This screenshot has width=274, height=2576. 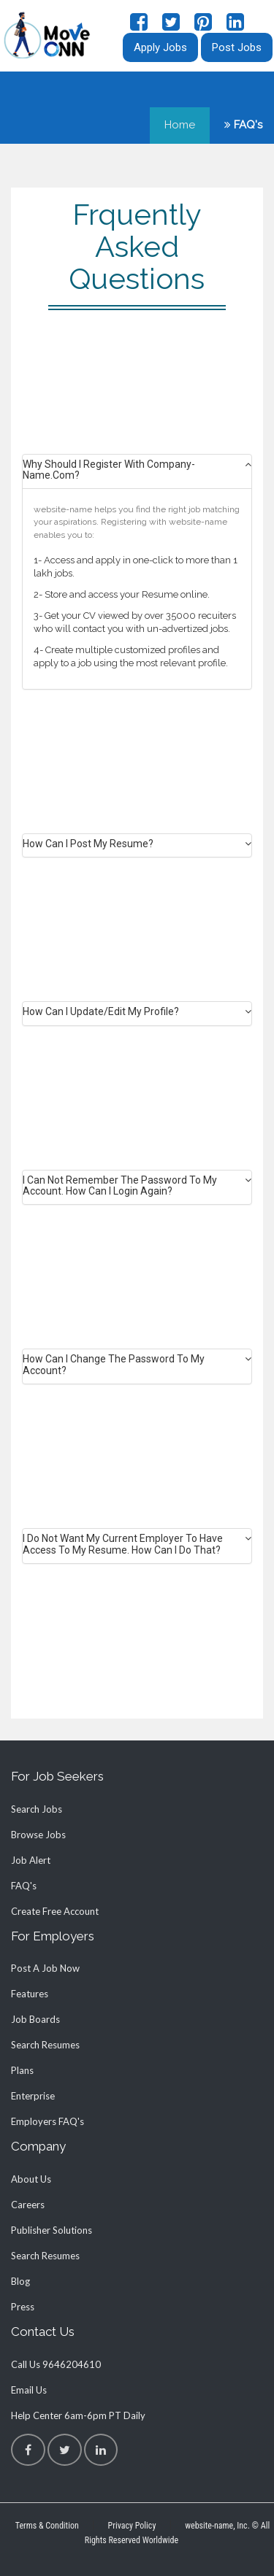 I want to click on I do not want my current employer to have access to my Resume. How can I do that? [button], so click(x=123, y=1544).